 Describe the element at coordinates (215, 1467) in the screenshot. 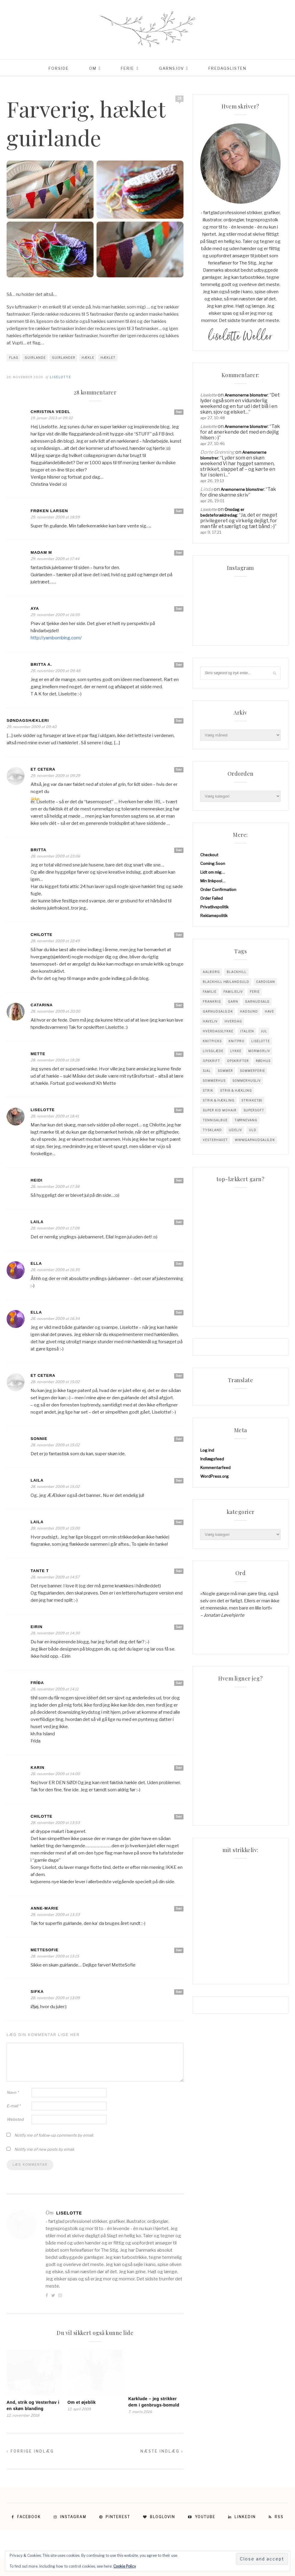

I see `Kommentarfeed` at that location.